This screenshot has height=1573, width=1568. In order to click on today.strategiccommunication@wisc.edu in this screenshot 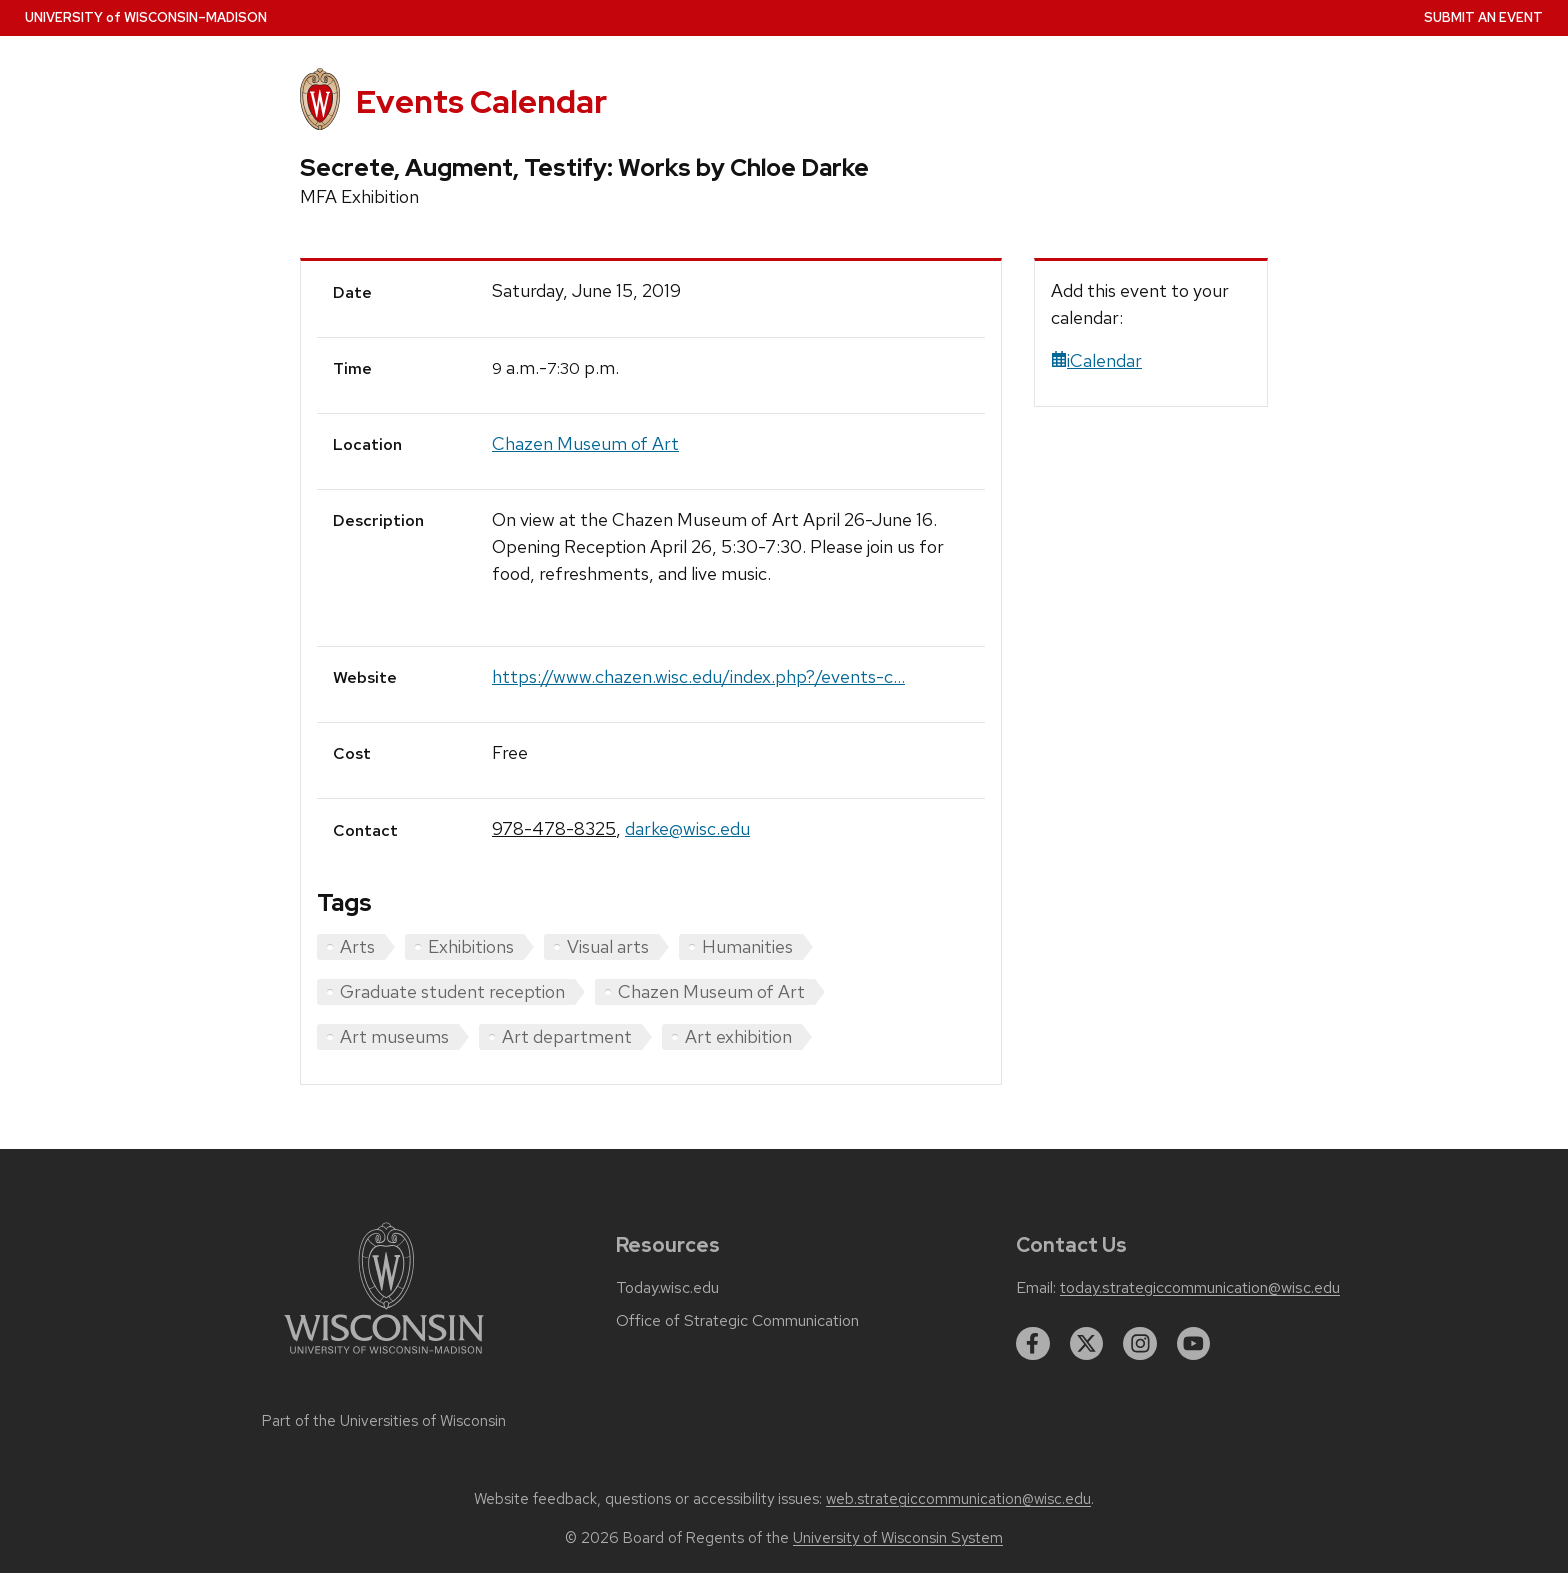, I will do `click(1200, 1288)`.